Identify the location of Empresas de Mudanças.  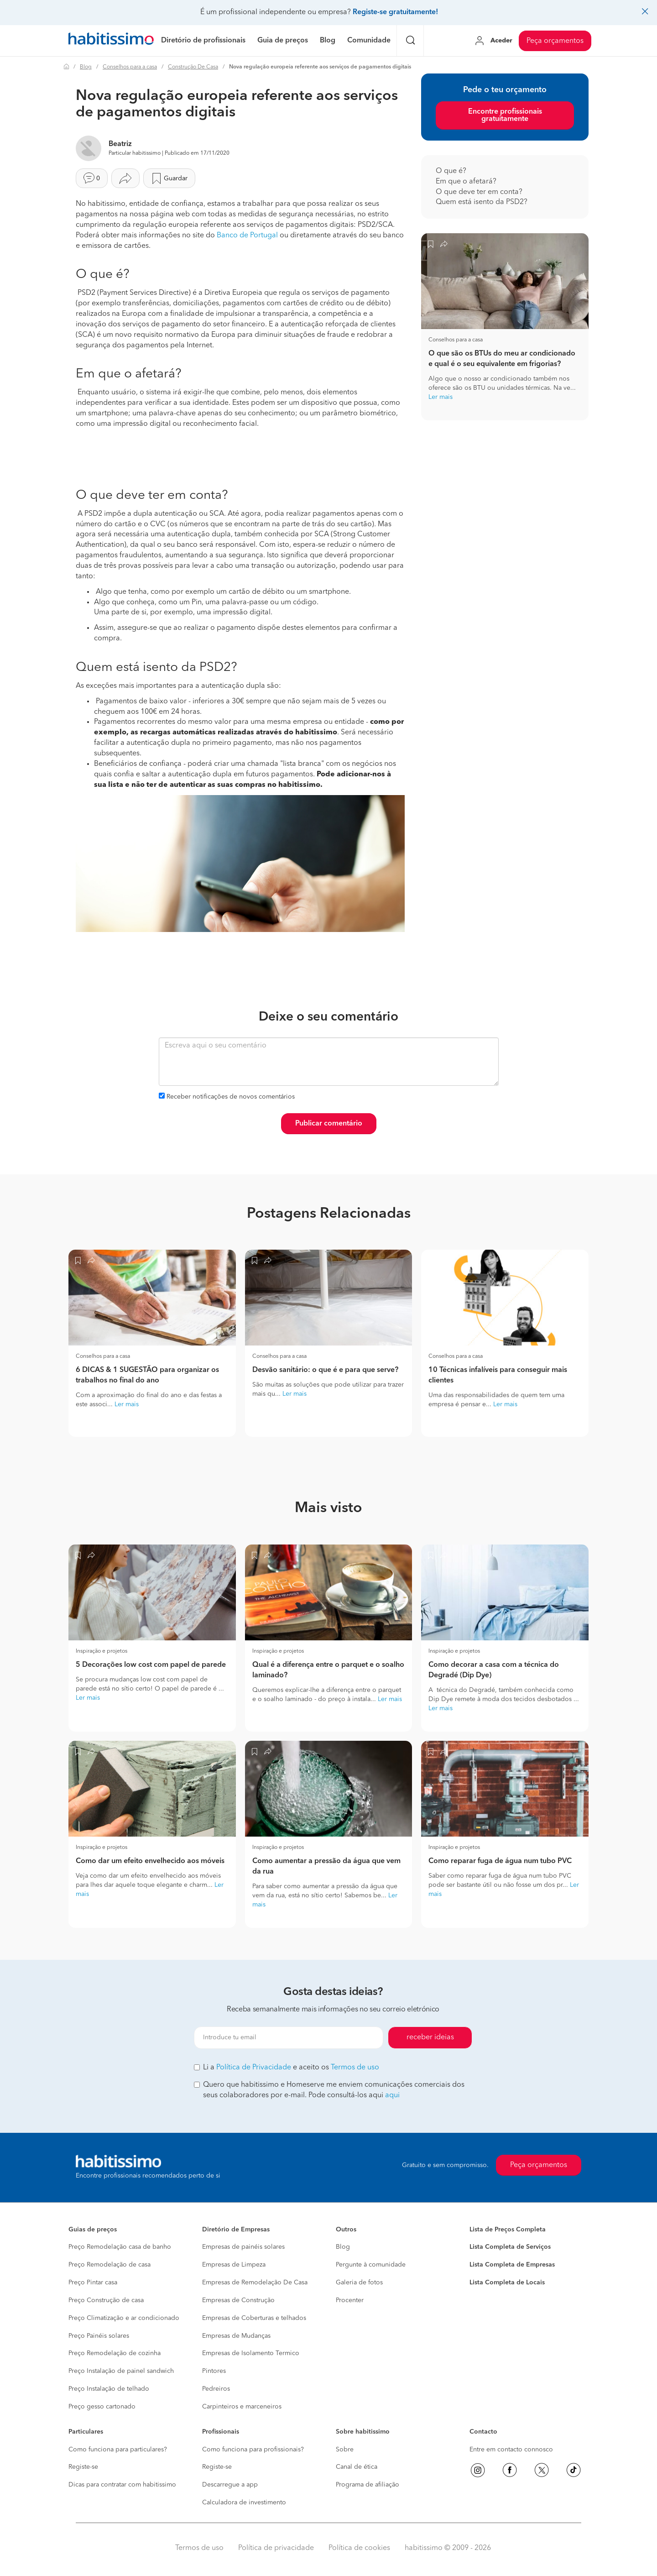
(236, 2336).